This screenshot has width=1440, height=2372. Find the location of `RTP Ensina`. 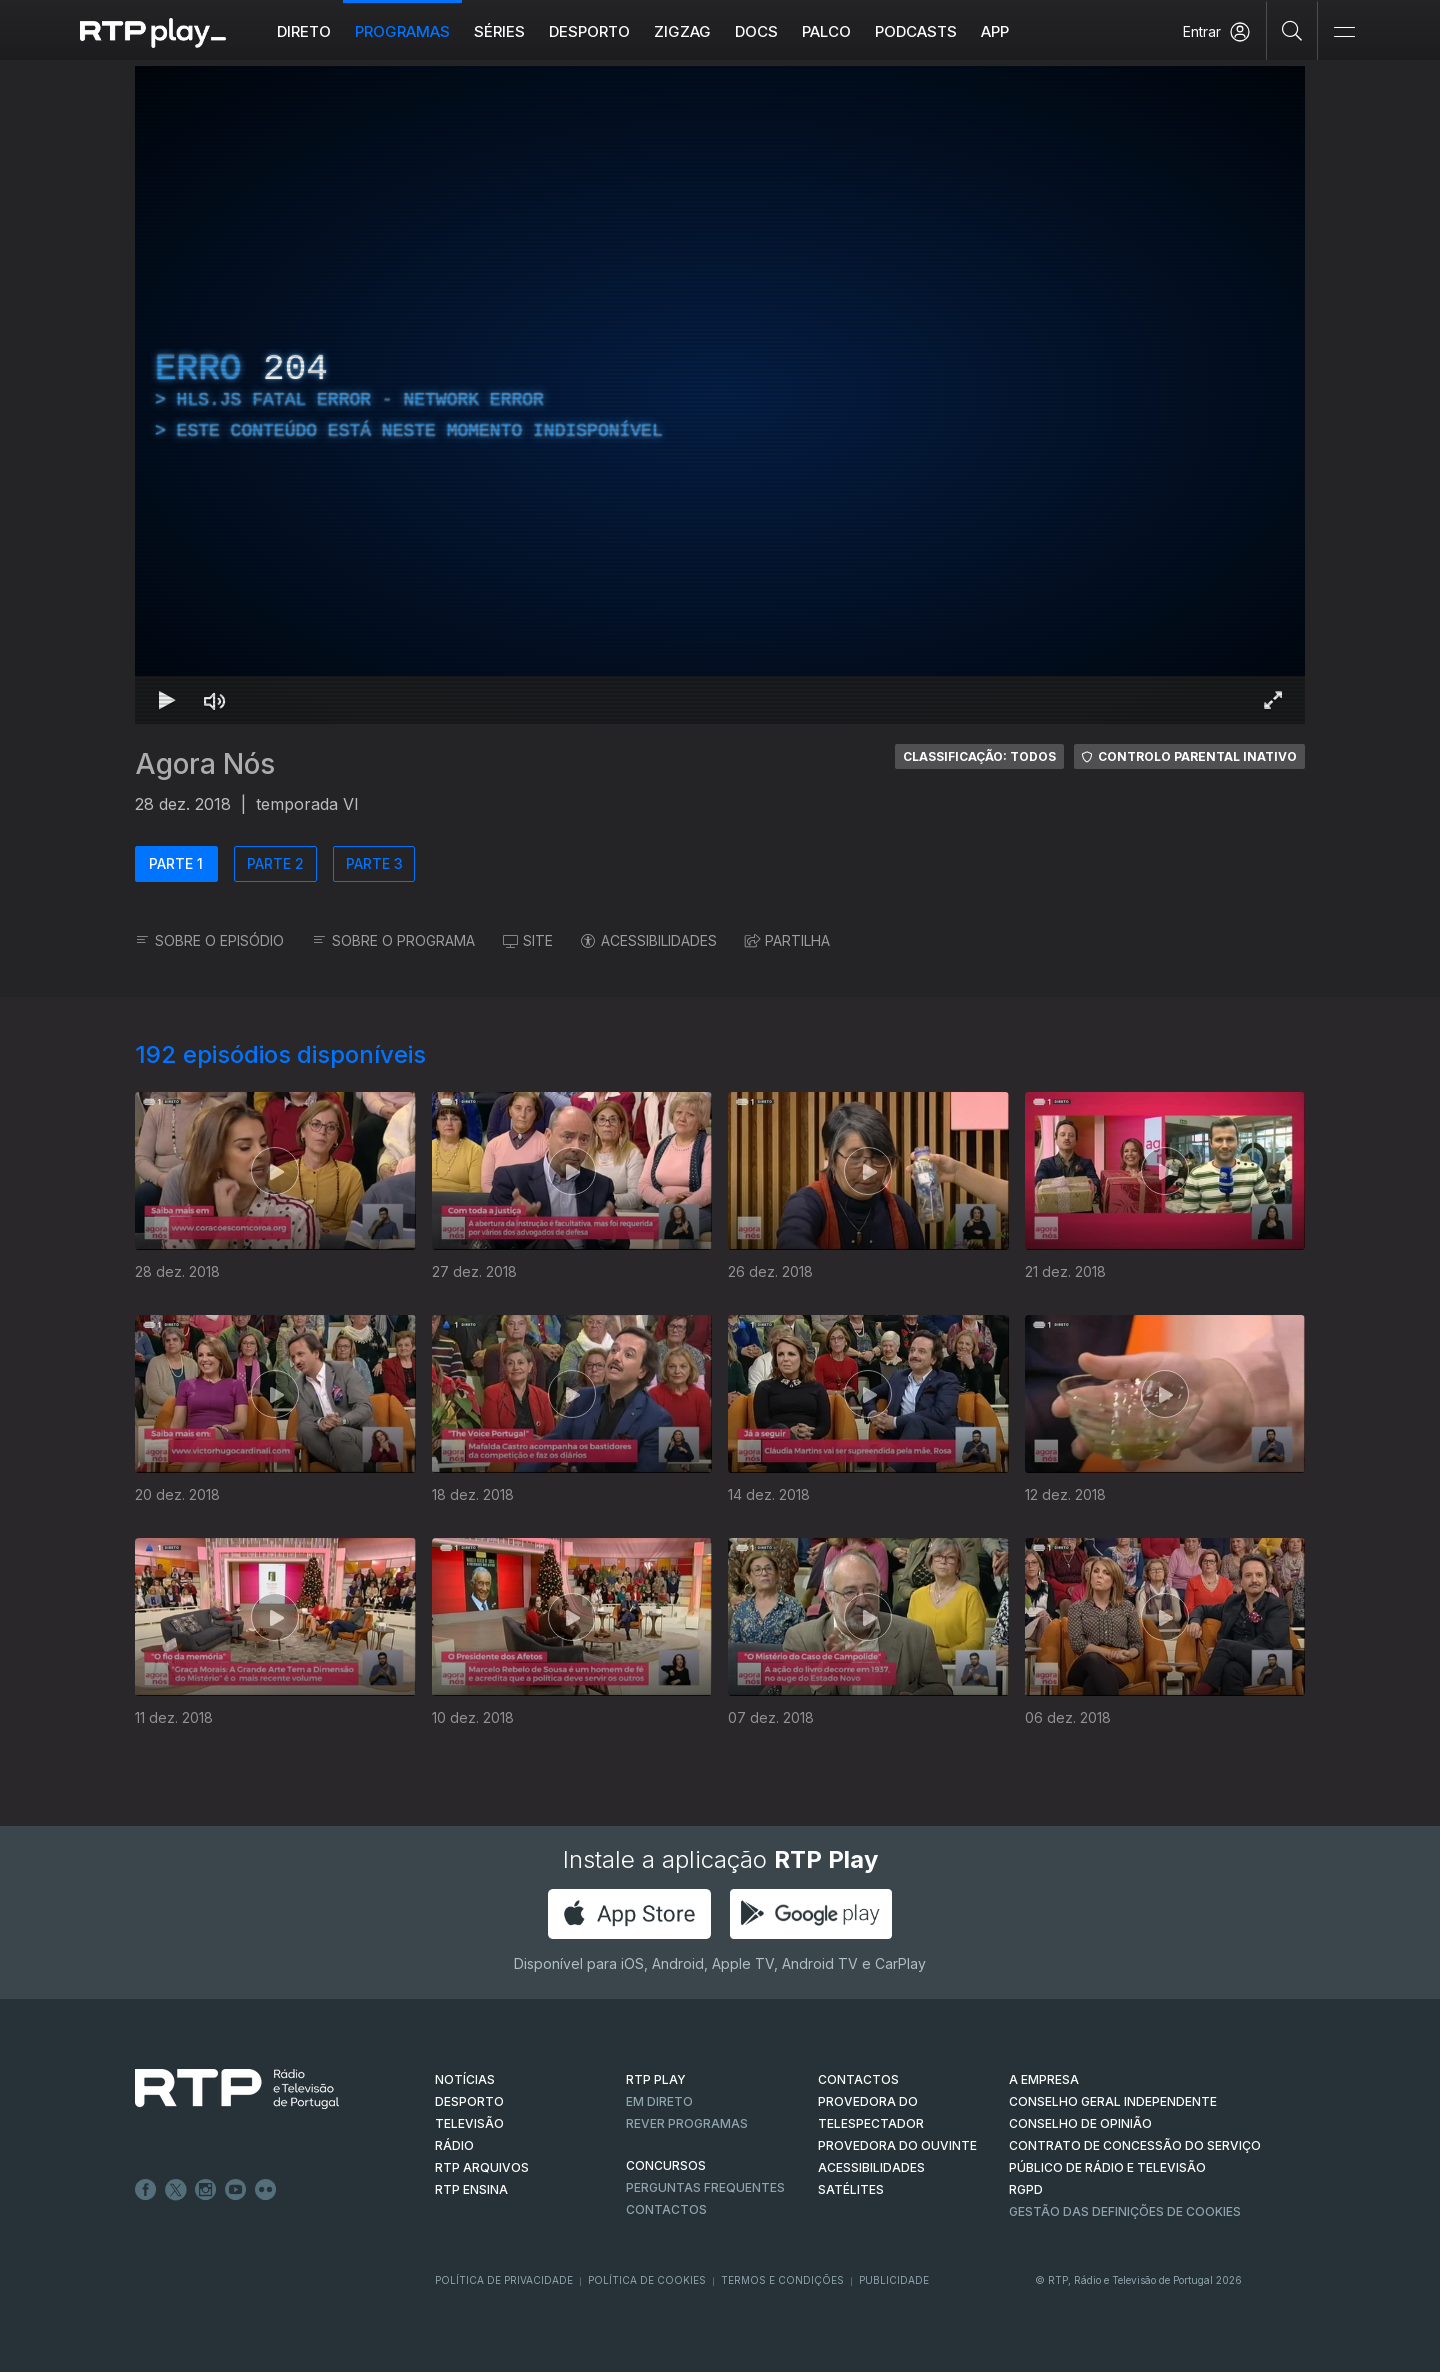

RTP Ensina is located at coordinates (471, 2189).